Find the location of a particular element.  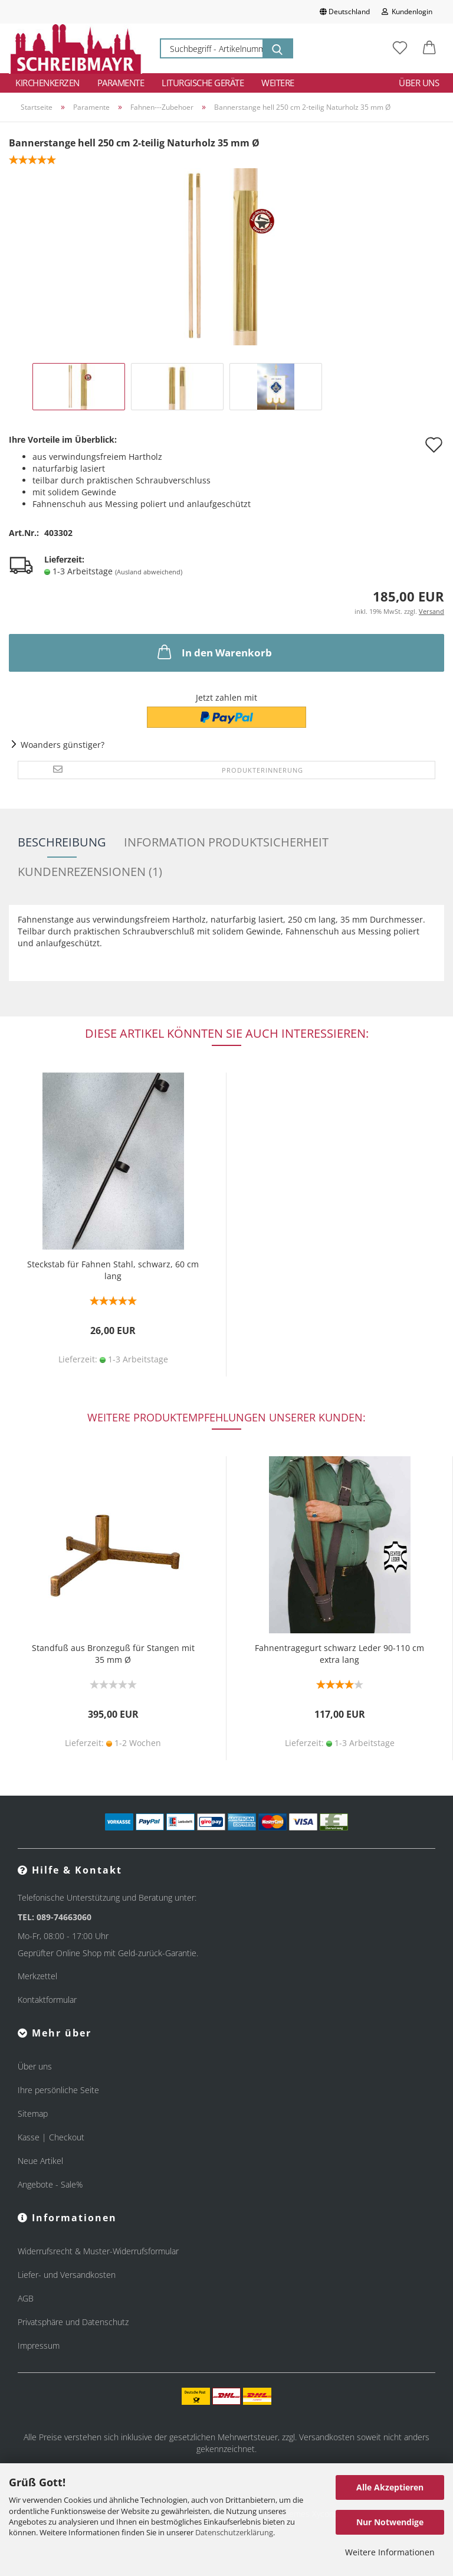

In den Warenkorb is located at coordinates (213, 651).